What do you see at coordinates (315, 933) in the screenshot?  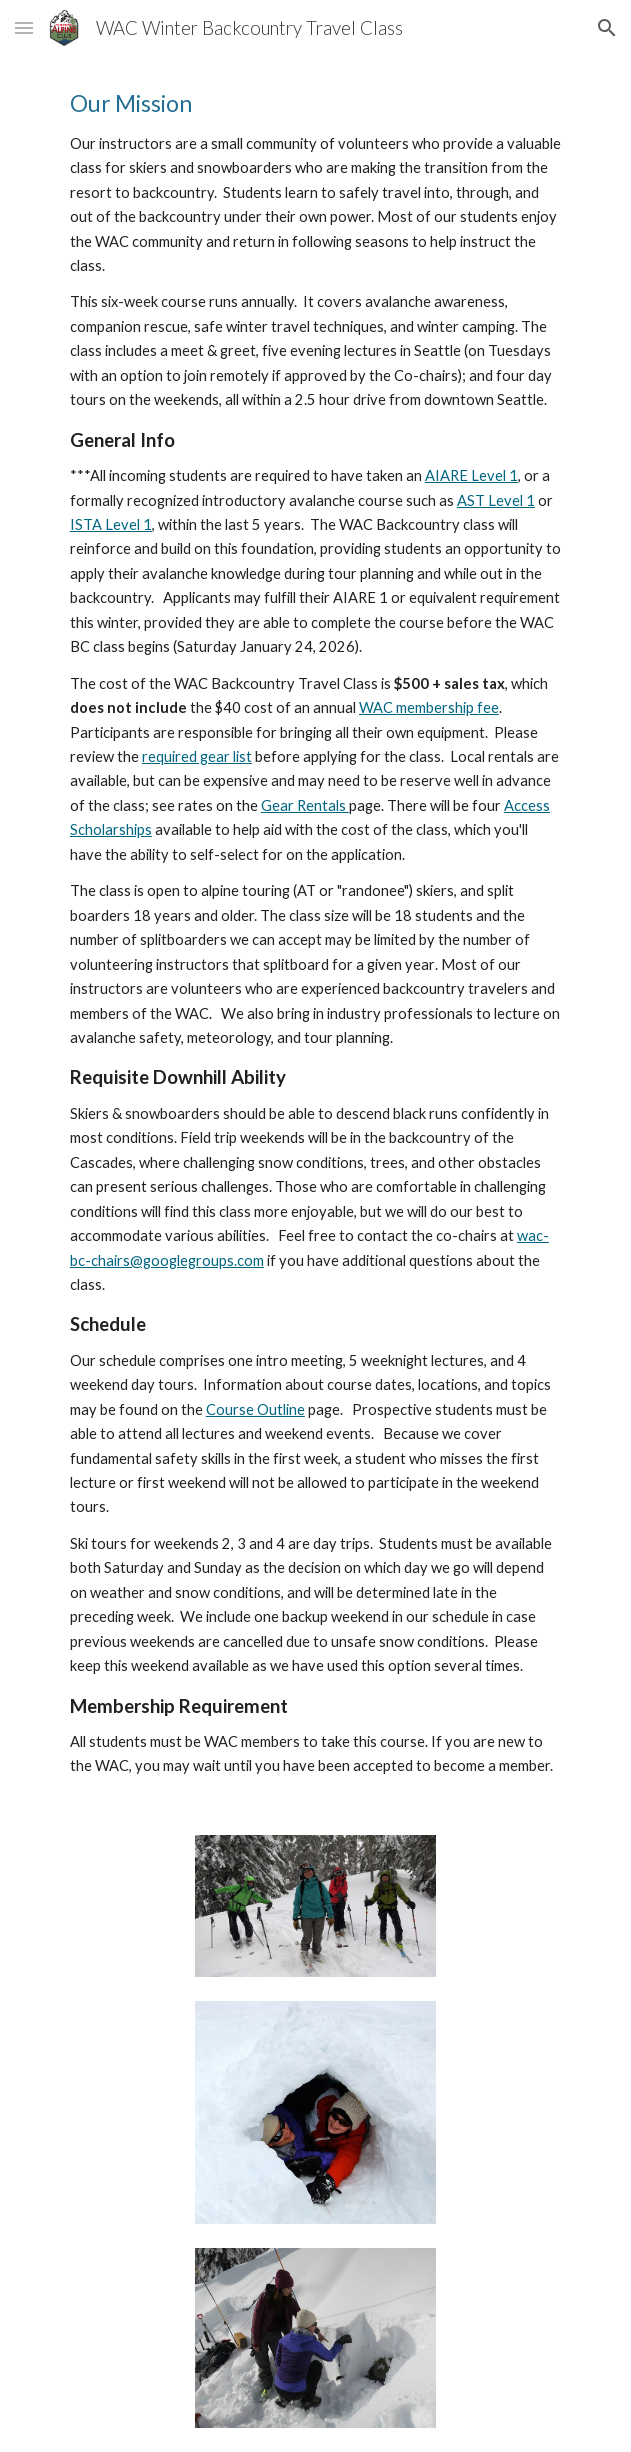 I see `[main]` at bounding box center [315, 933].